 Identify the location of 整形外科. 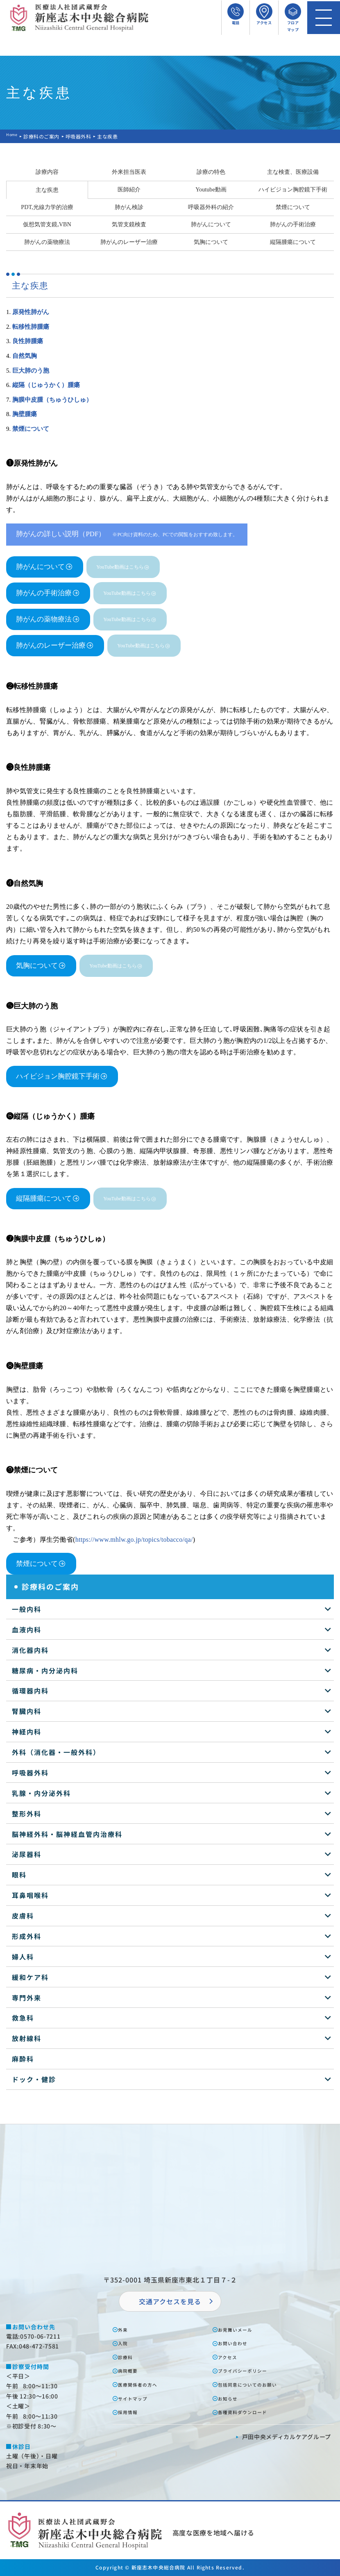
(26, 1813).